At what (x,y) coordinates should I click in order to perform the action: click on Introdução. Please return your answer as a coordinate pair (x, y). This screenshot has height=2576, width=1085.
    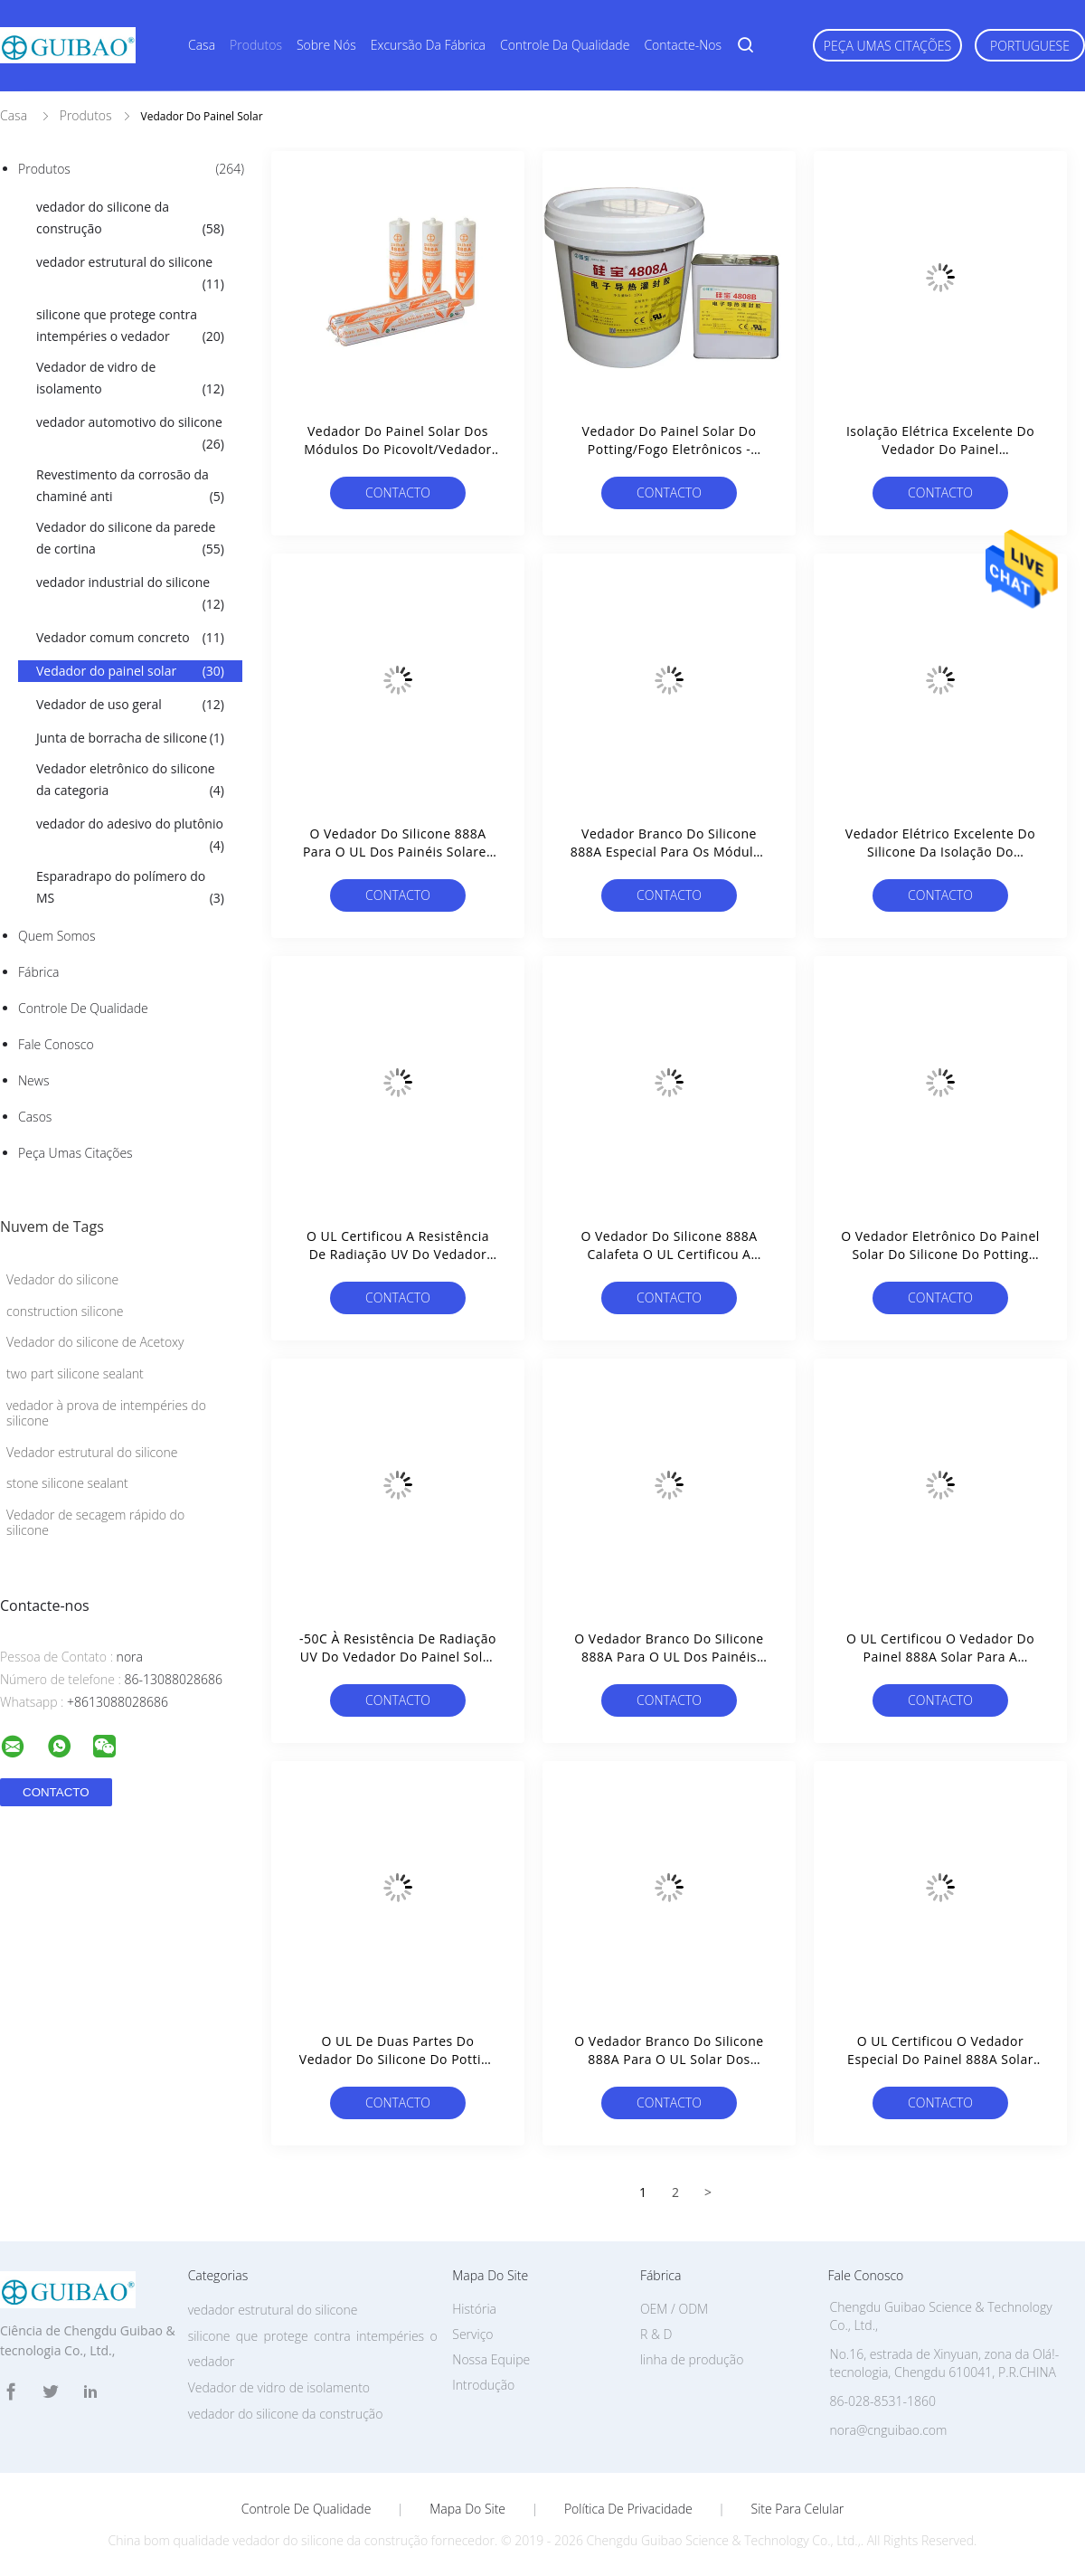
    Looking at the image, I should click on (483, 2384).